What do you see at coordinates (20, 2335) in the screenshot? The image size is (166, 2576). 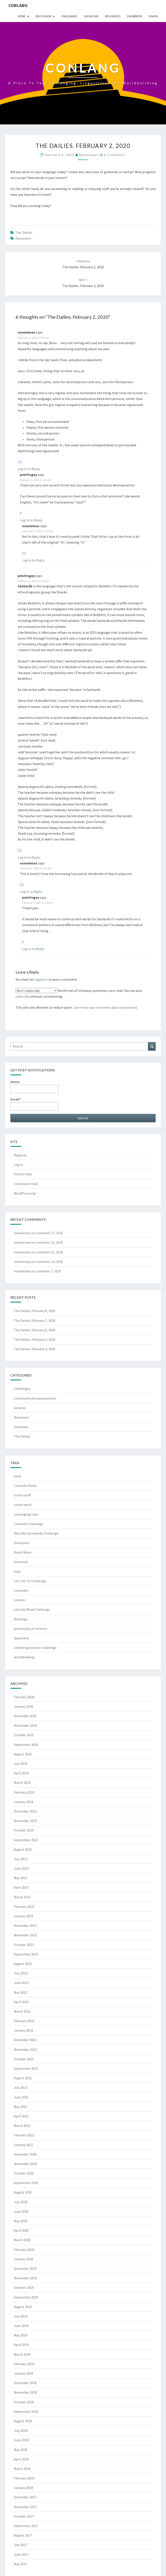 I see `May 2019` at bounding box center [20, 2335].